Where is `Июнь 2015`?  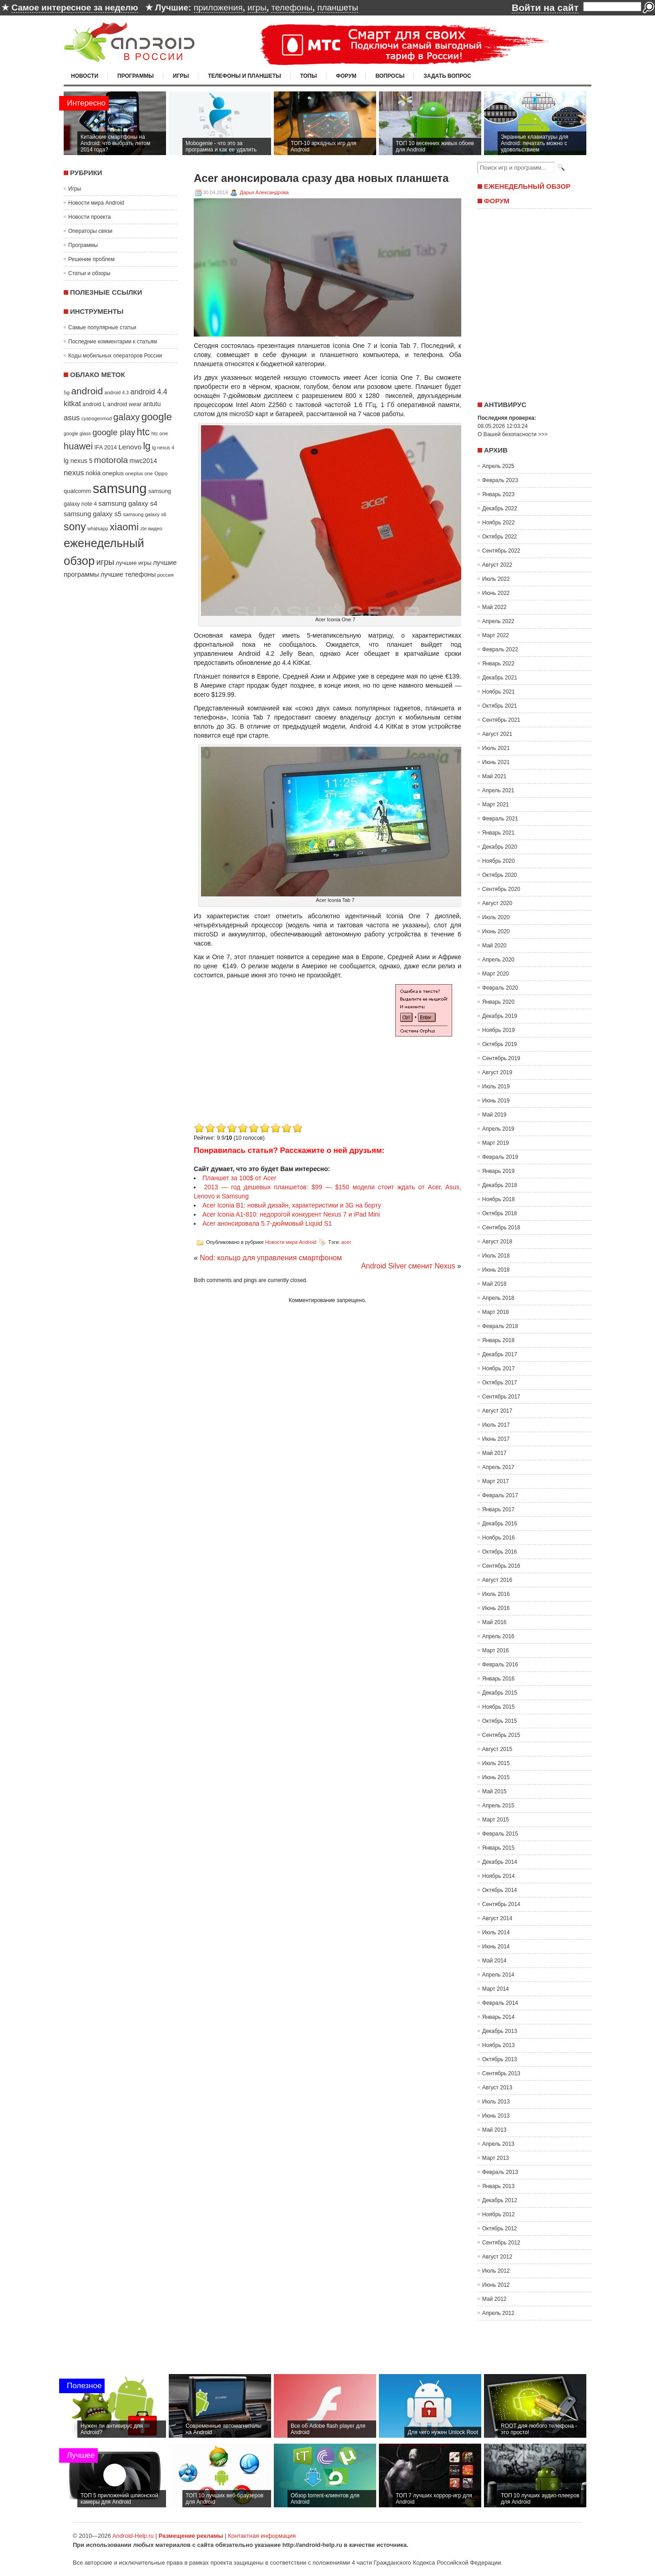
Июнь 2015 is located at coordinates (496, 1777).